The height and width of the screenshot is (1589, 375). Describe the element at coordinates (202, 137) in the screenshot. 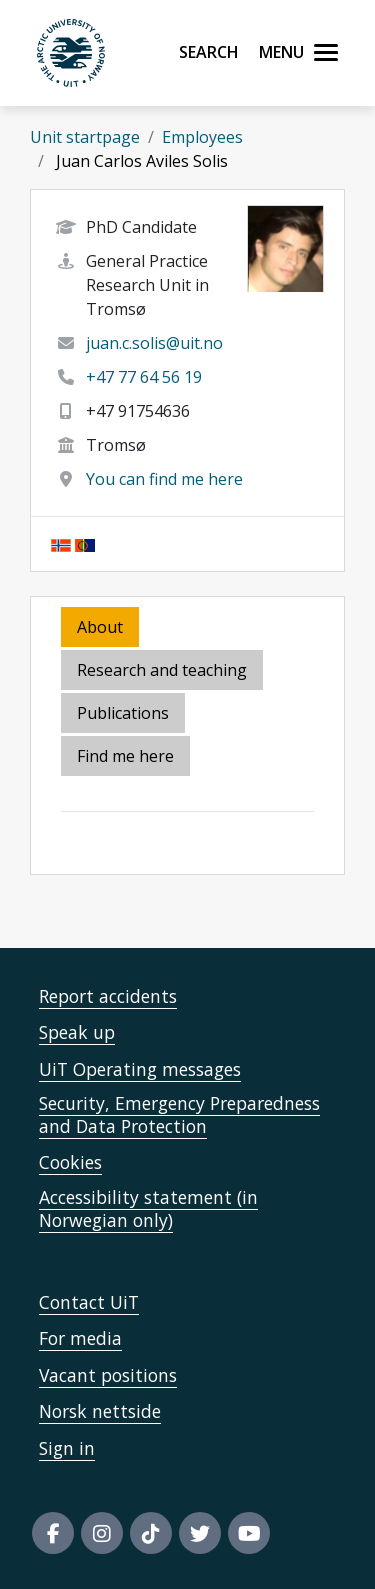

I see `Employees` at that location.